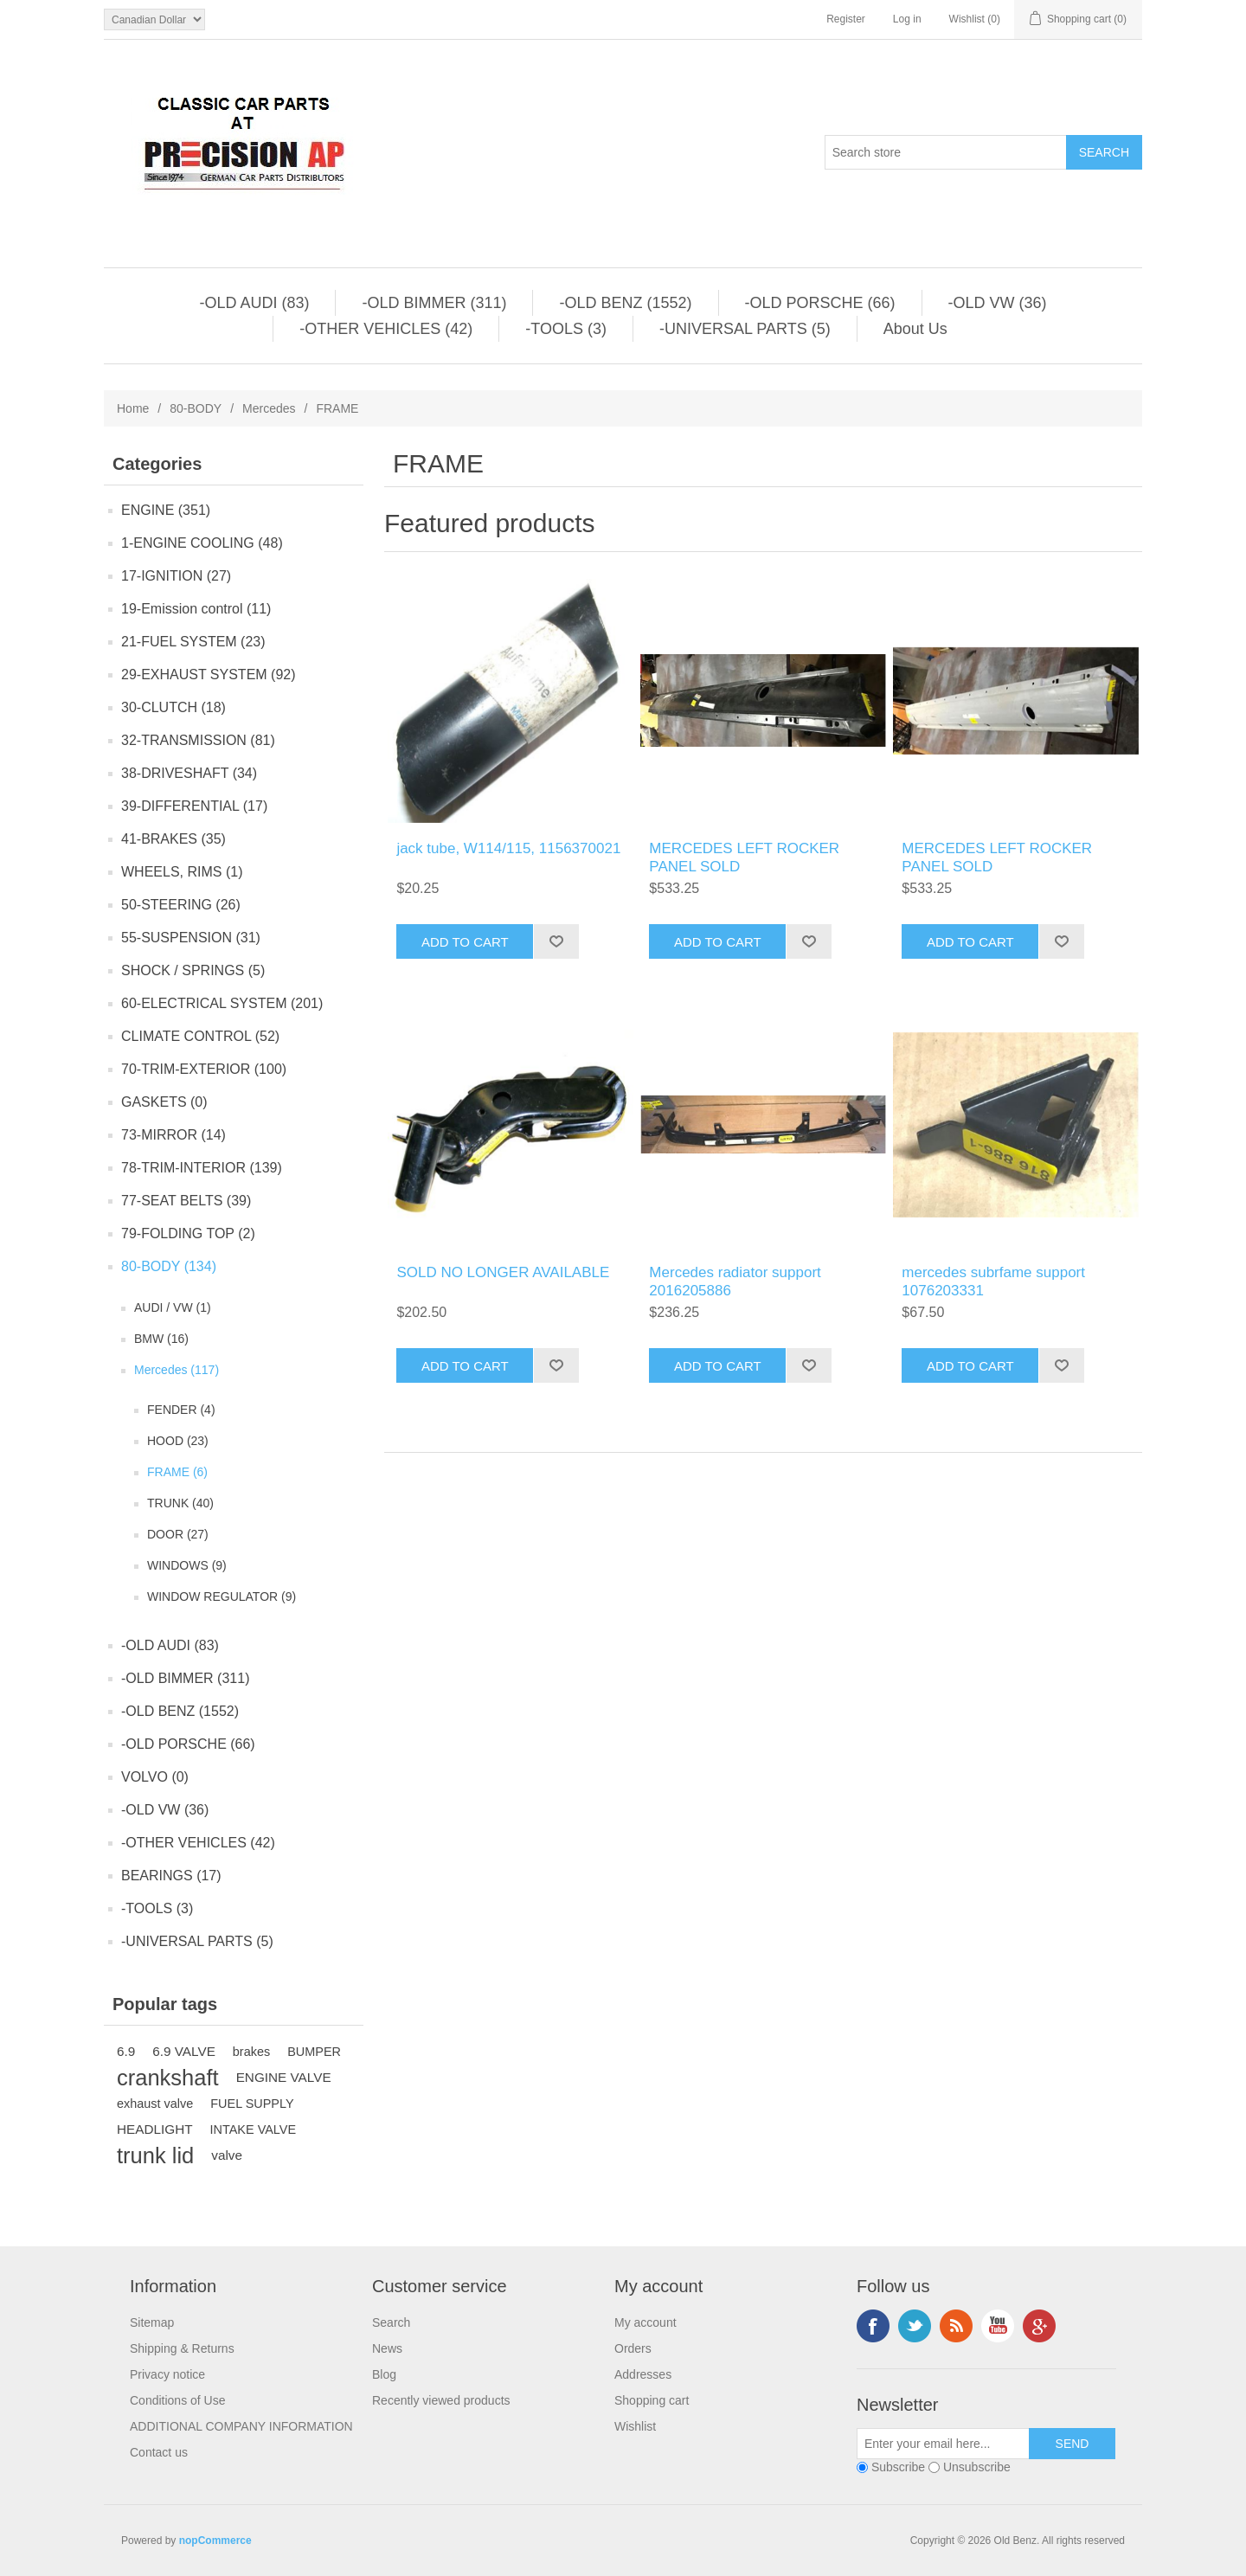 Image resolution: width=1246 pixels, height=2576 pixels. I want to click on INTAKE VALVE, so click(253, 2129).